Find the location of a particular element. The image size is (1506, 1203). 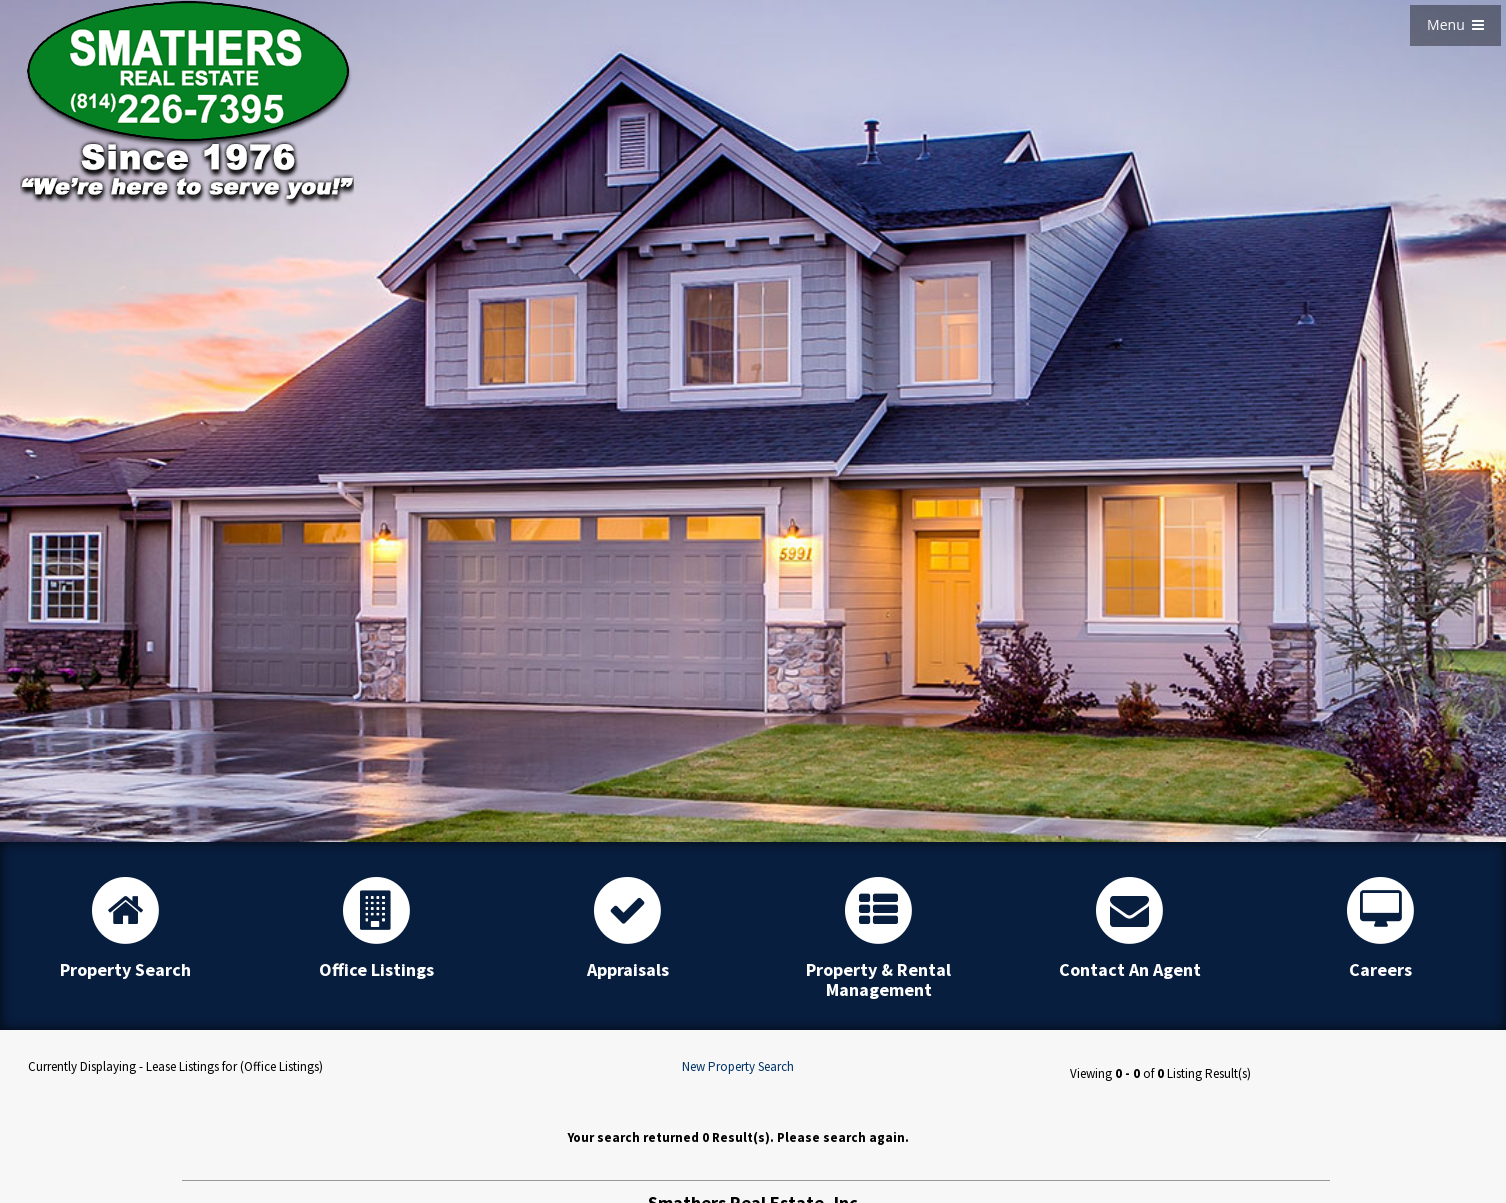

Menu is located at coordinates (1455, 24).